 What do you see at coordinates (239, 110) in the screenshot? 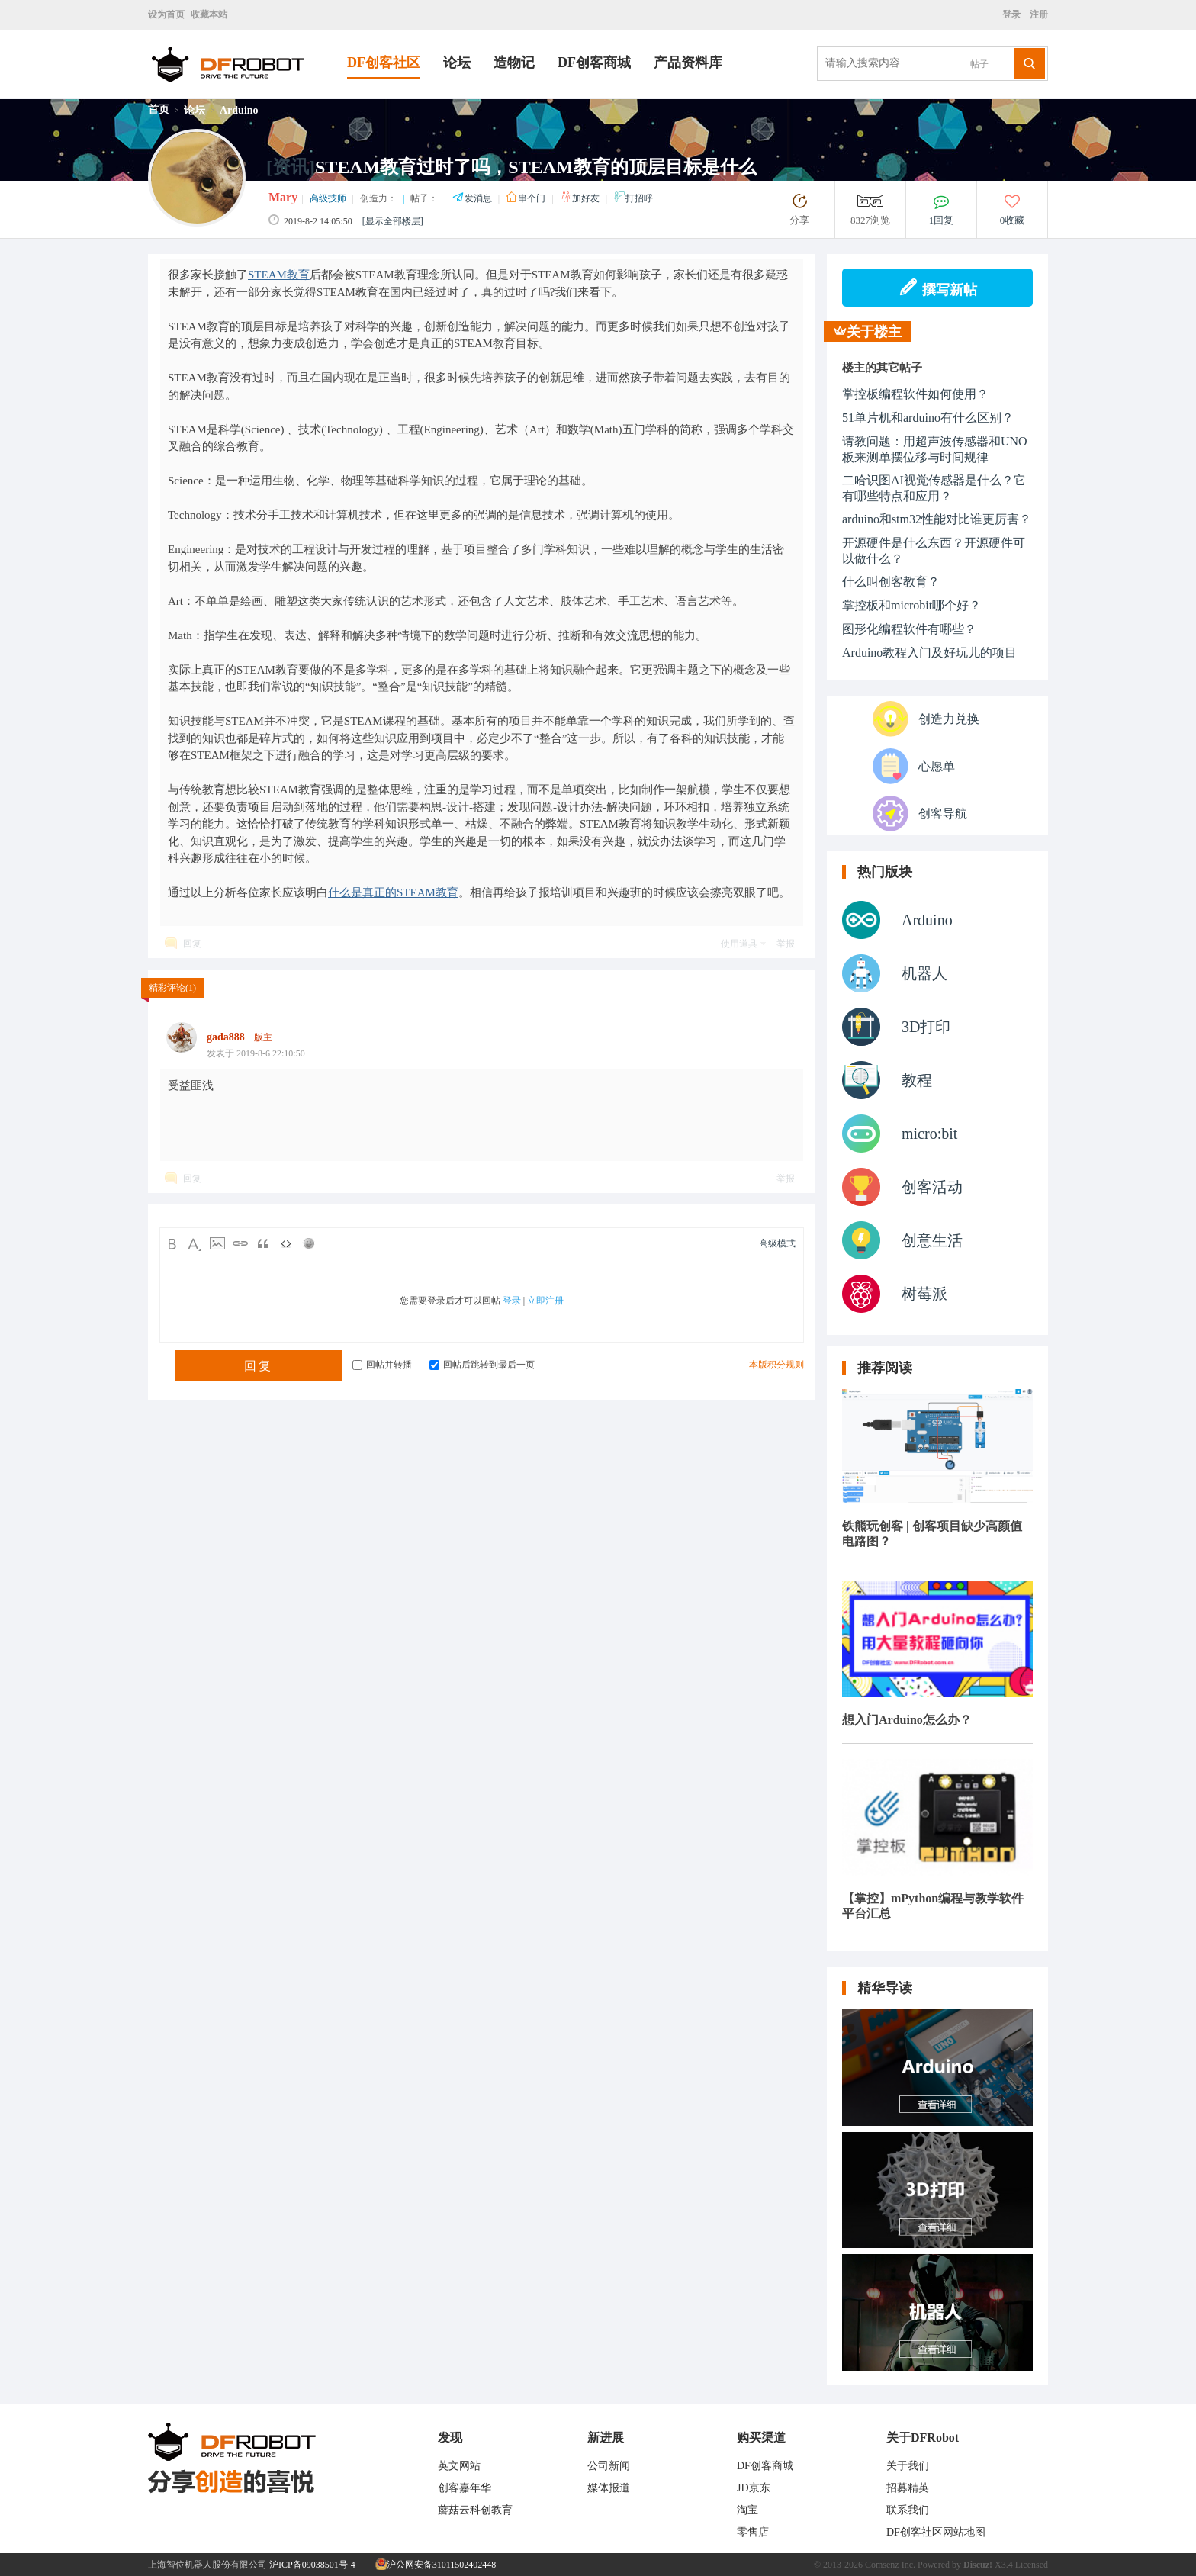
I see `Arduino` at bounding box center [239, 110].